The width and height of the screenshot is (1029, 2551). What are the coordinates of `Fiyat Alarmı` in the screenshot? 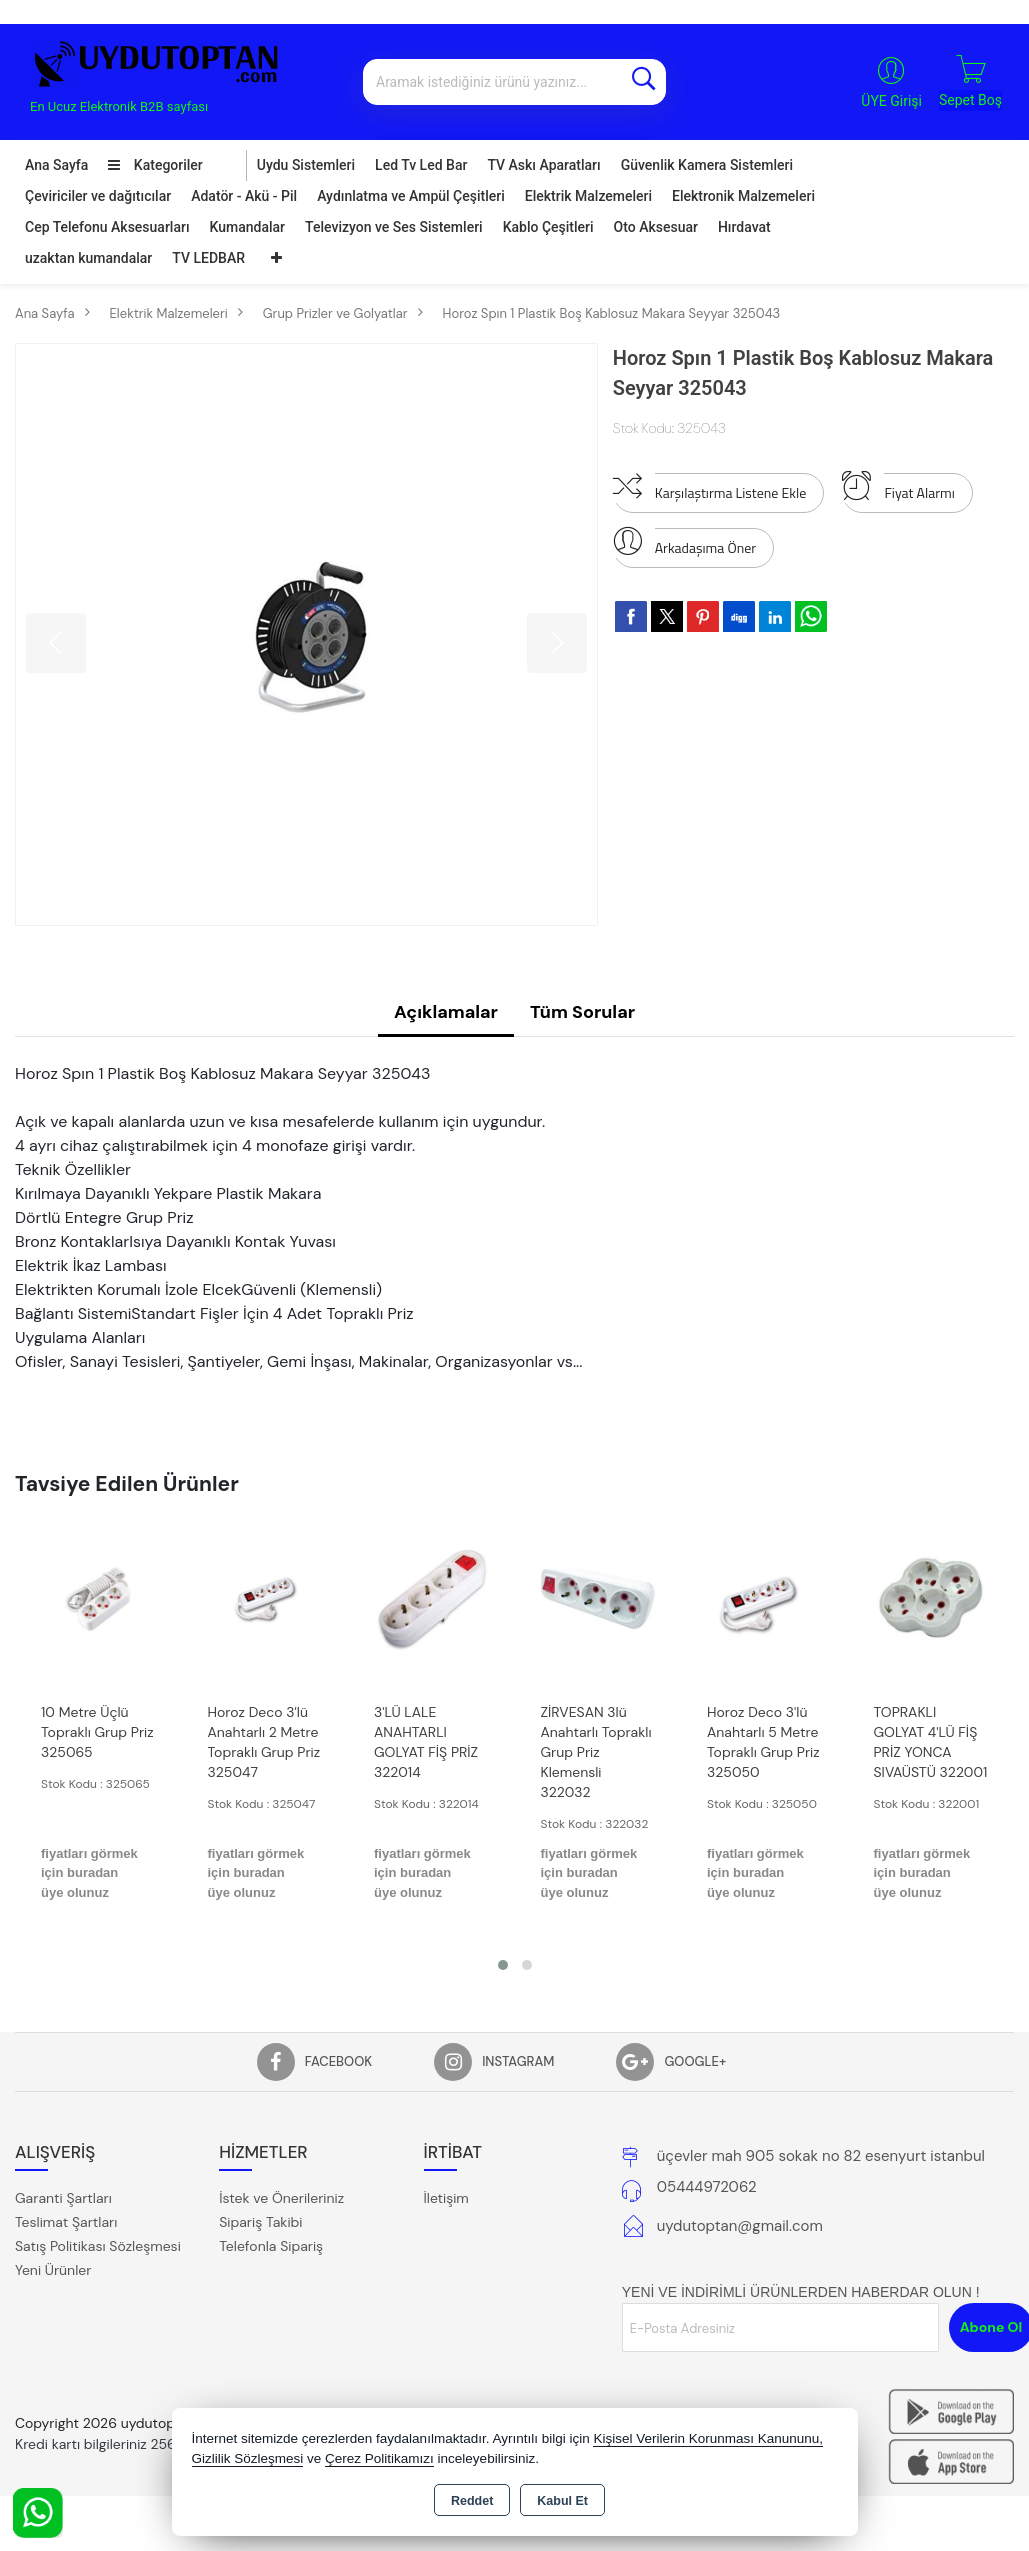 It's located at (898, 488).